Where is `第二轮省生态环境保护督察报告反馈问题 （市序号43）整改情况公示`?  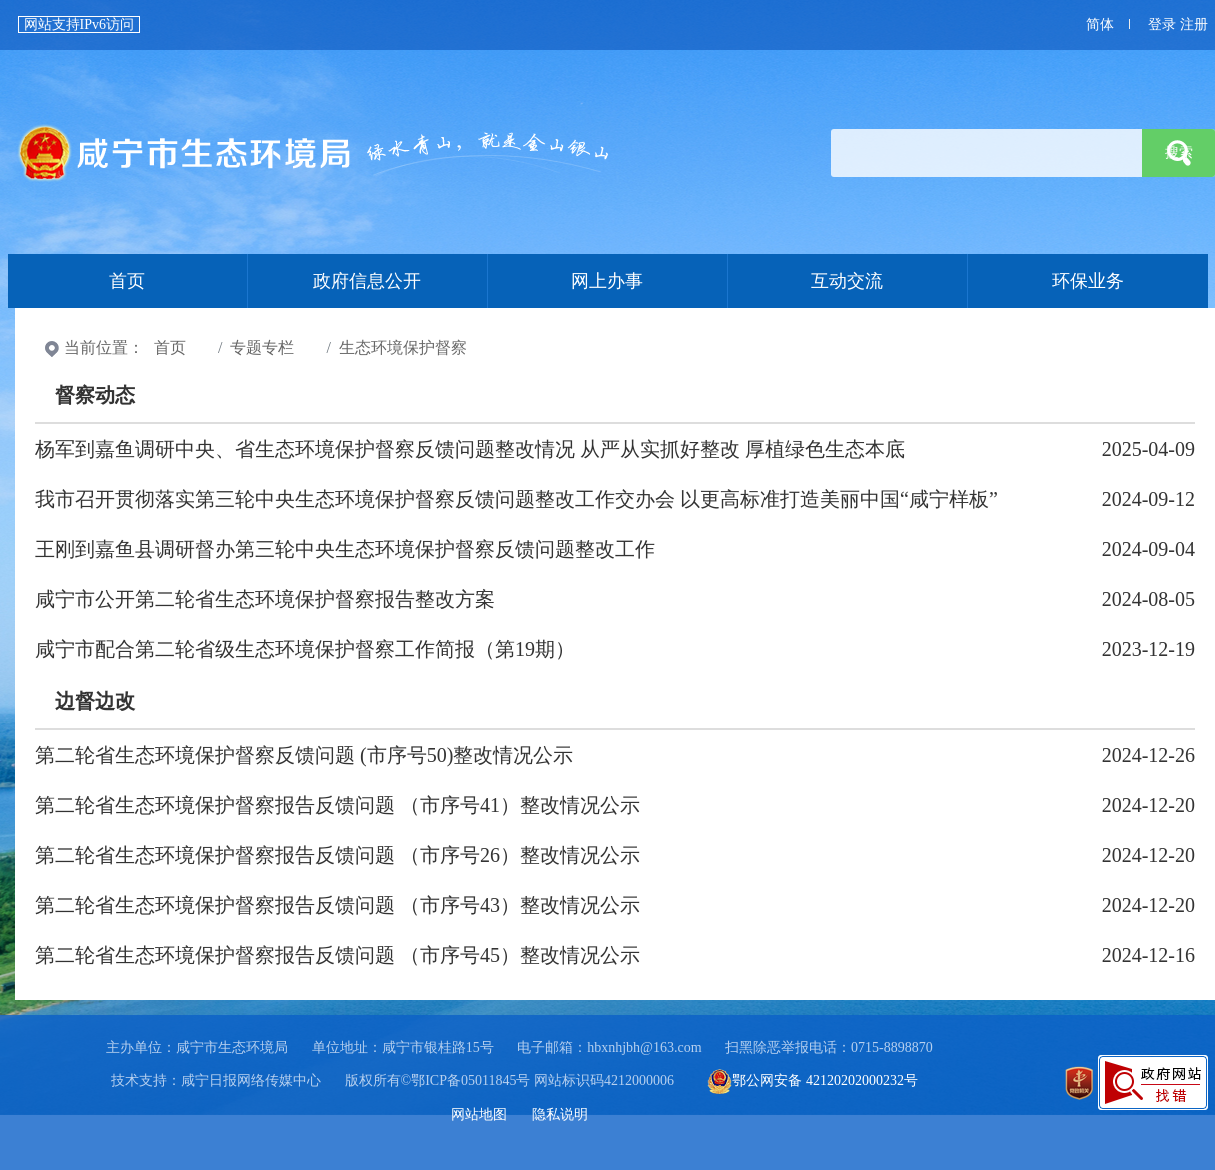
第二轮省生态环境保护督察报告反馈问题 （市序号43）整改情况公示 is located at coordinates (337, 905).